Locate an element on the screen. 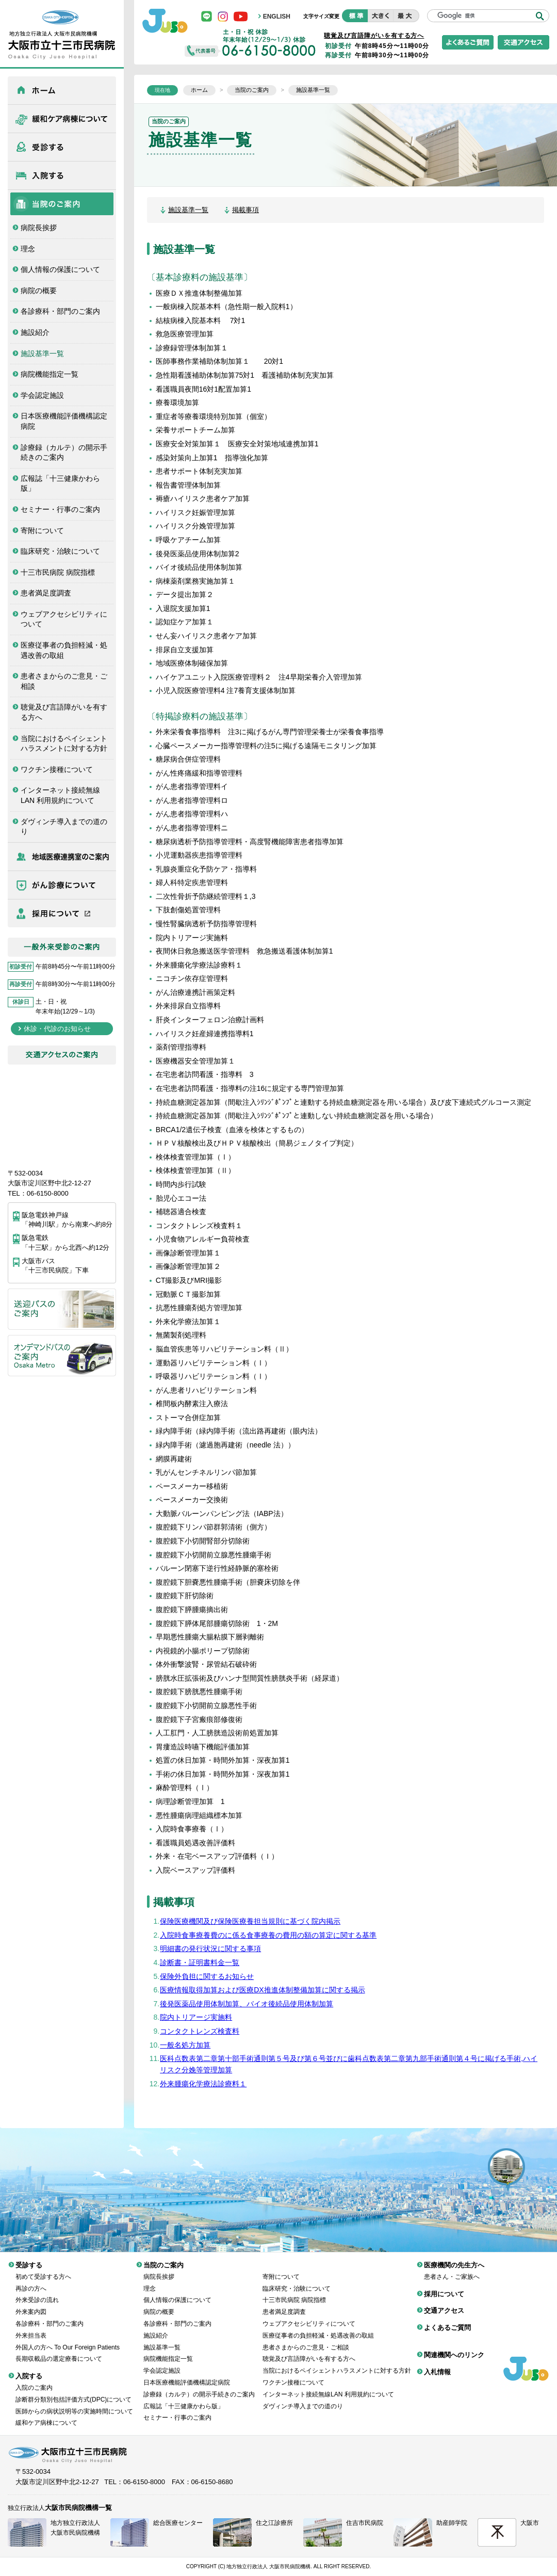 This screenshot has width=557, height=2576. 医療従事者の負担軽減・処遇改善の取組 is located at coordinates (64, 650).